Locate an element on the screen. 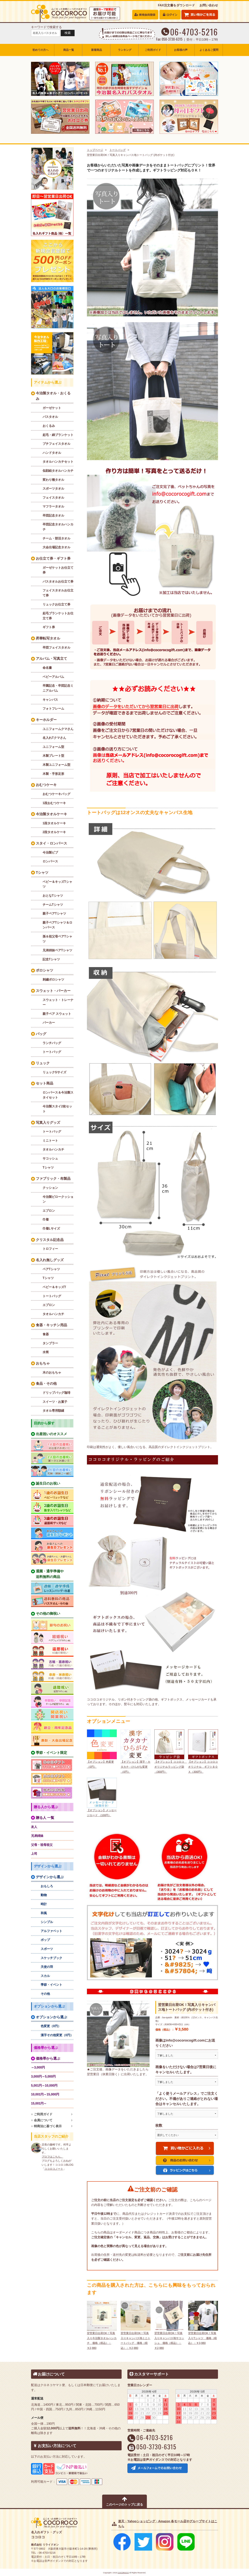 This screenshot has height=2576, width=249. サコッシュ is located at coordinates (50, 1158).